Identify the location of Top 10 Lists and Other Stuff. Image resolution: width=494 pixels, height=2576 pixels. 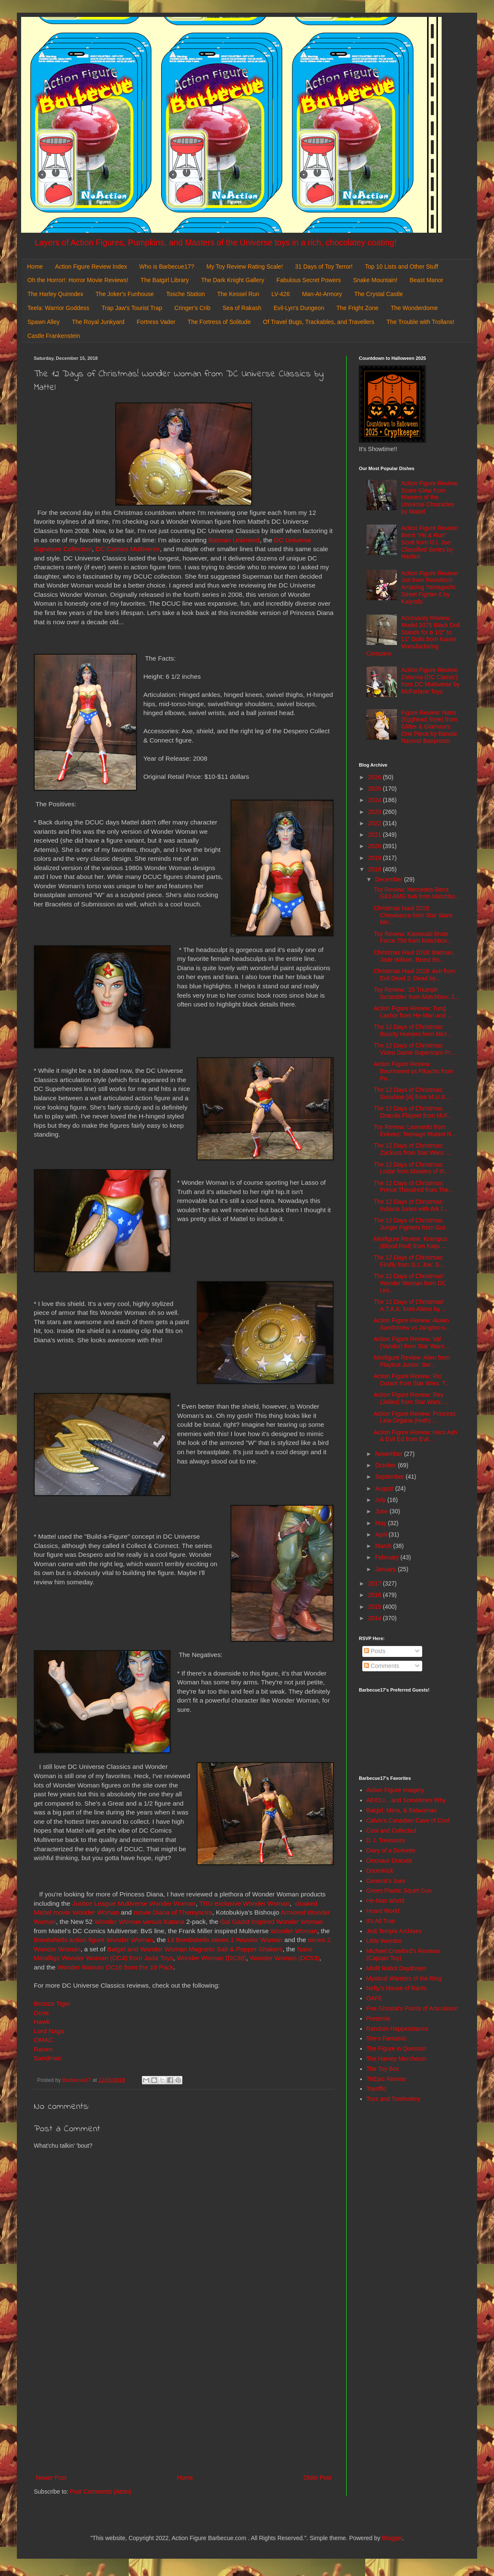
(401, 266).